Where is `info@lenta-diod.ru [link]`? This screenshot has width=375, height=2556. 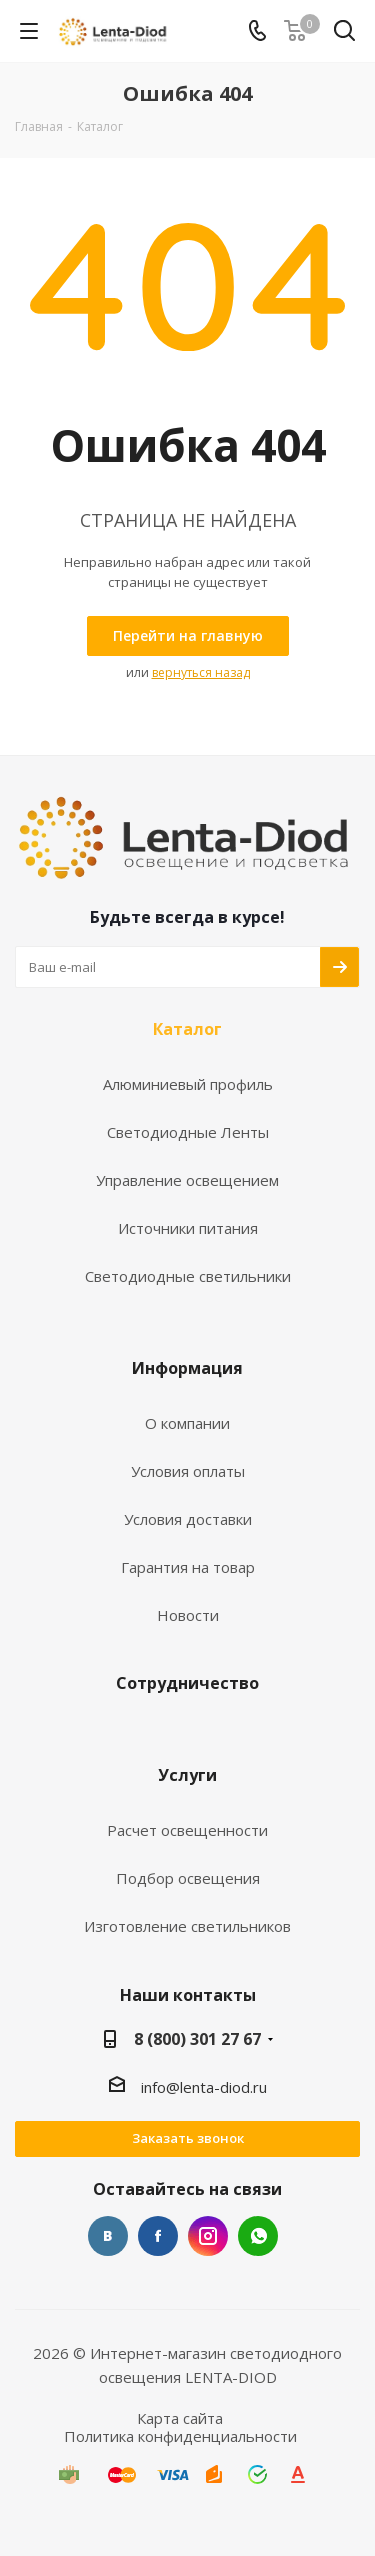 info@lenta-diod.ru [link] is located at coordinates (204, 2087).